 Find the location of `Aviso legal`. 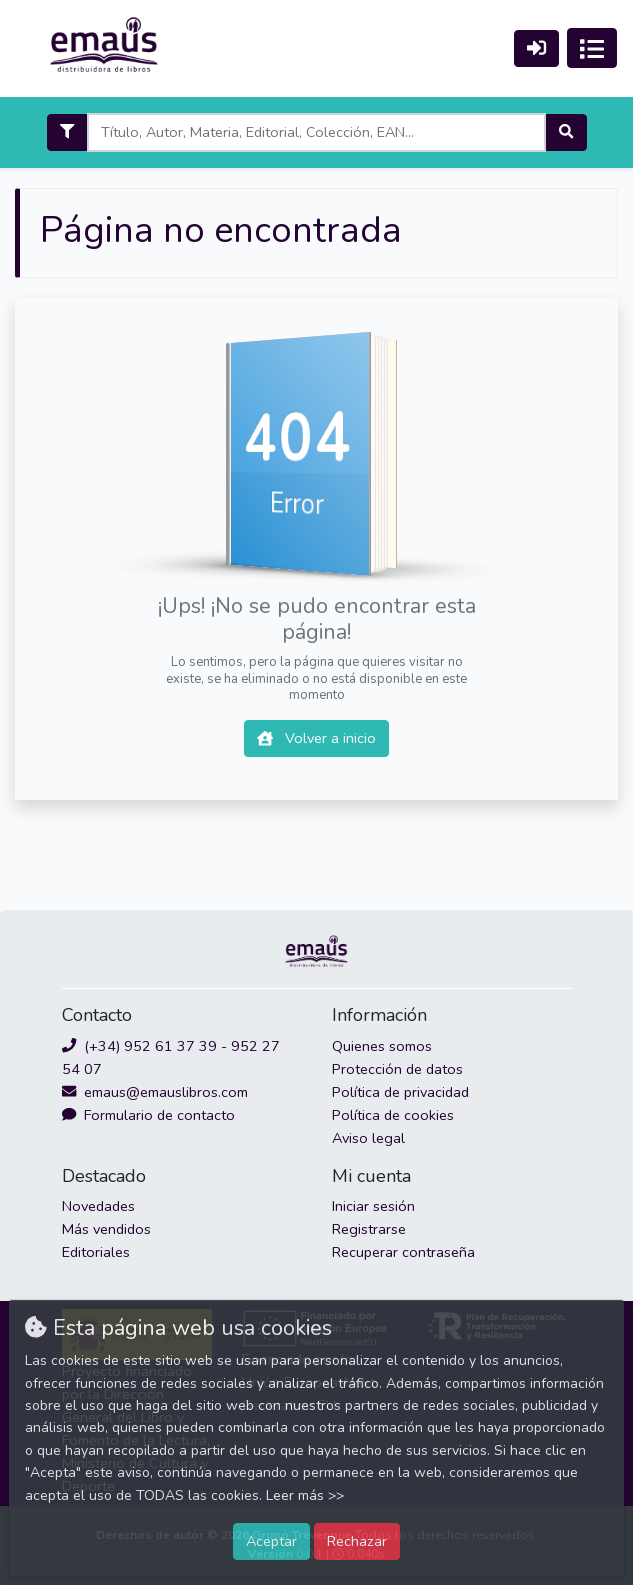

Aviso legal is located at coordinates (368, 1138).